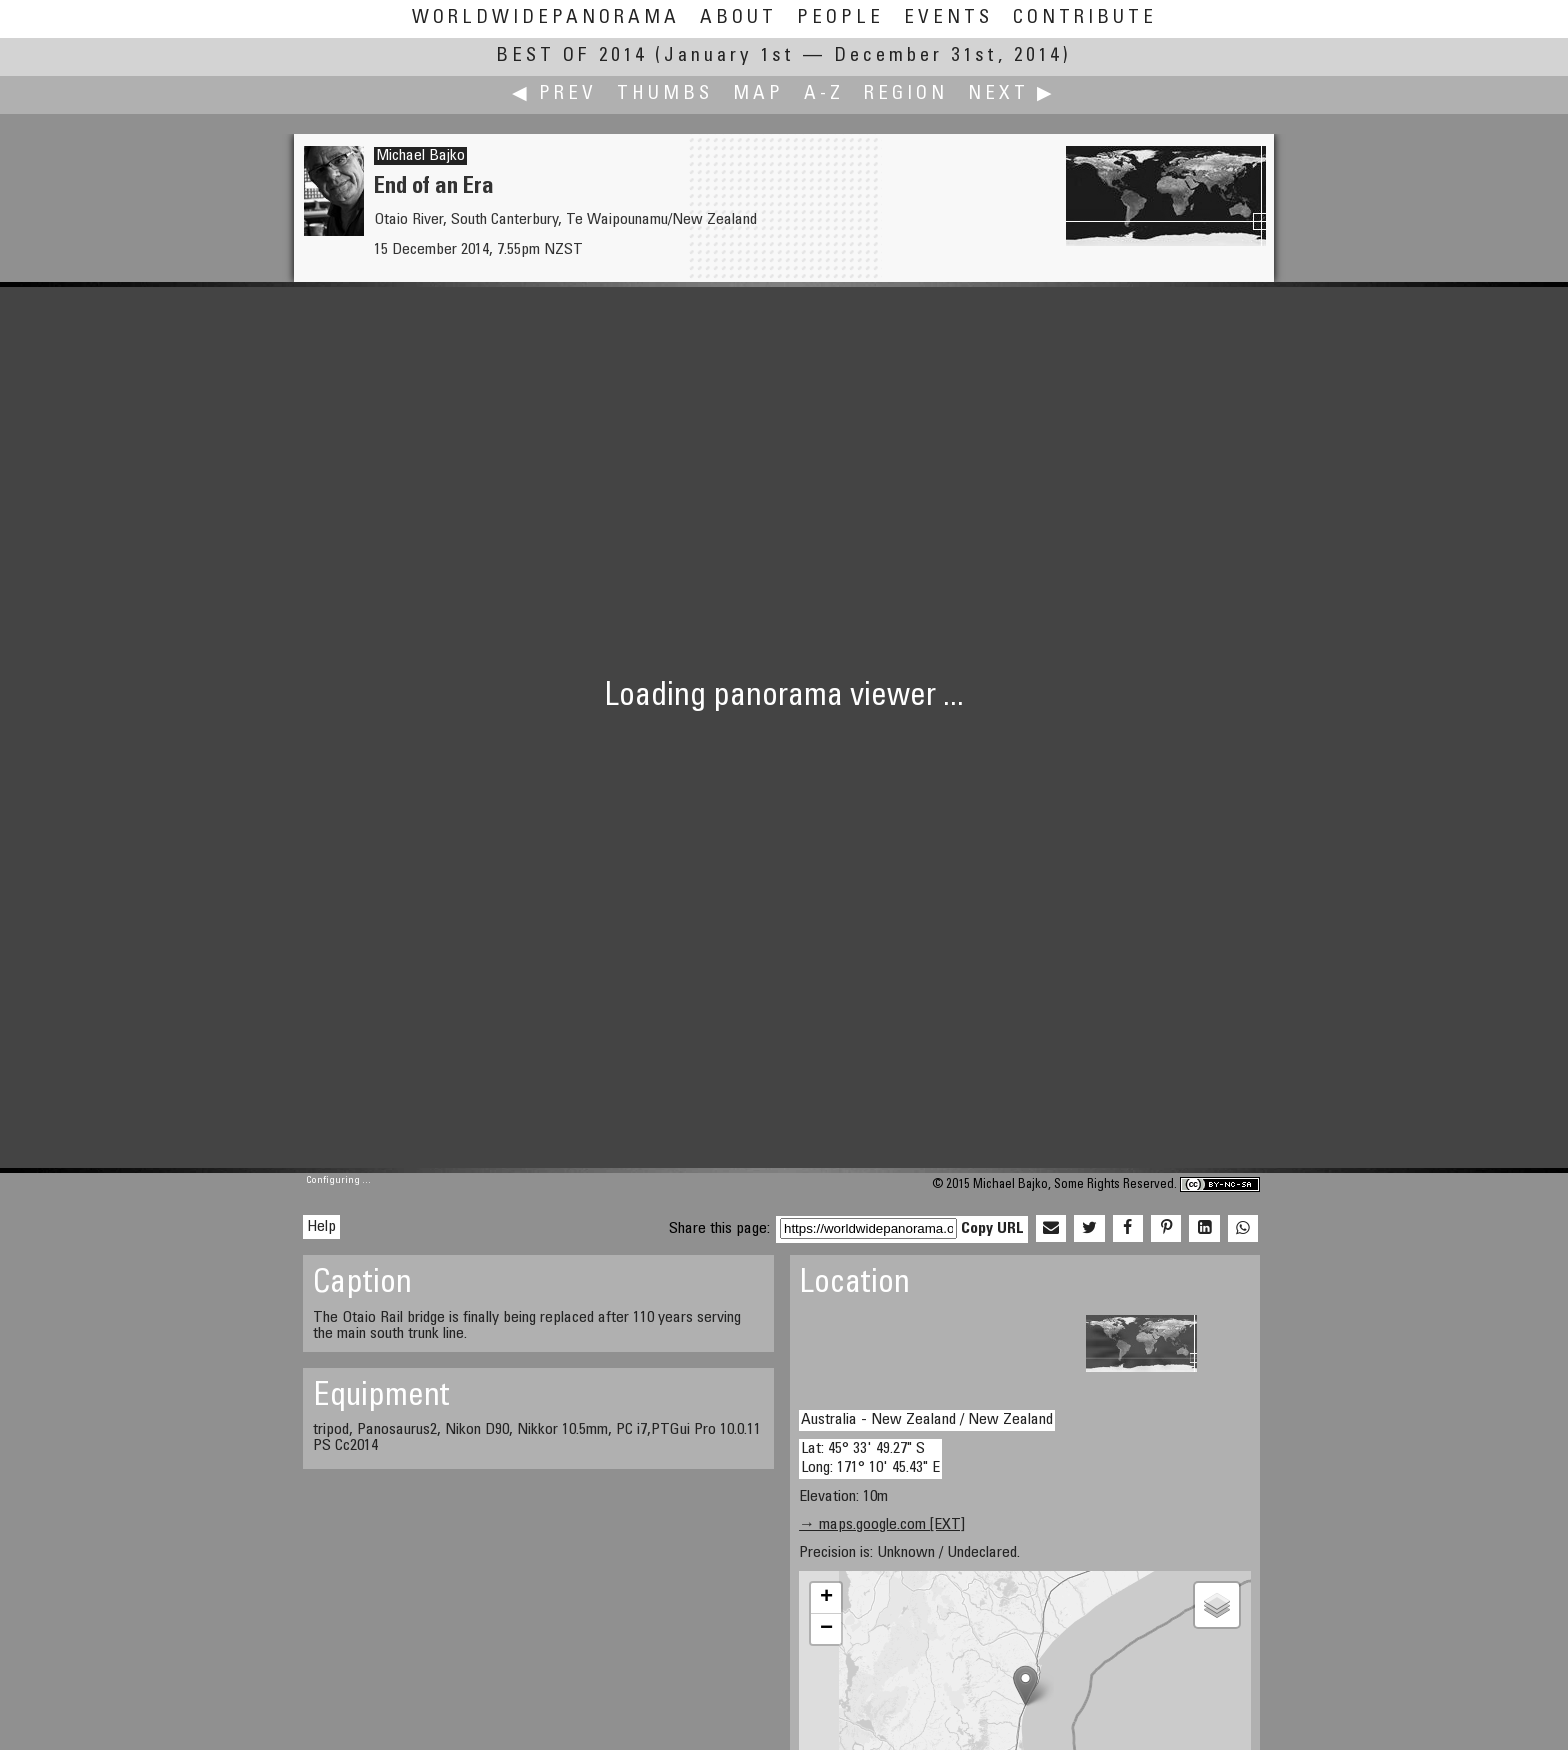 The width and height of the screenshot is (1568, 1750). Describe the element at coordinates (321, 1227) in the screenshot. I see `Help` at that location.